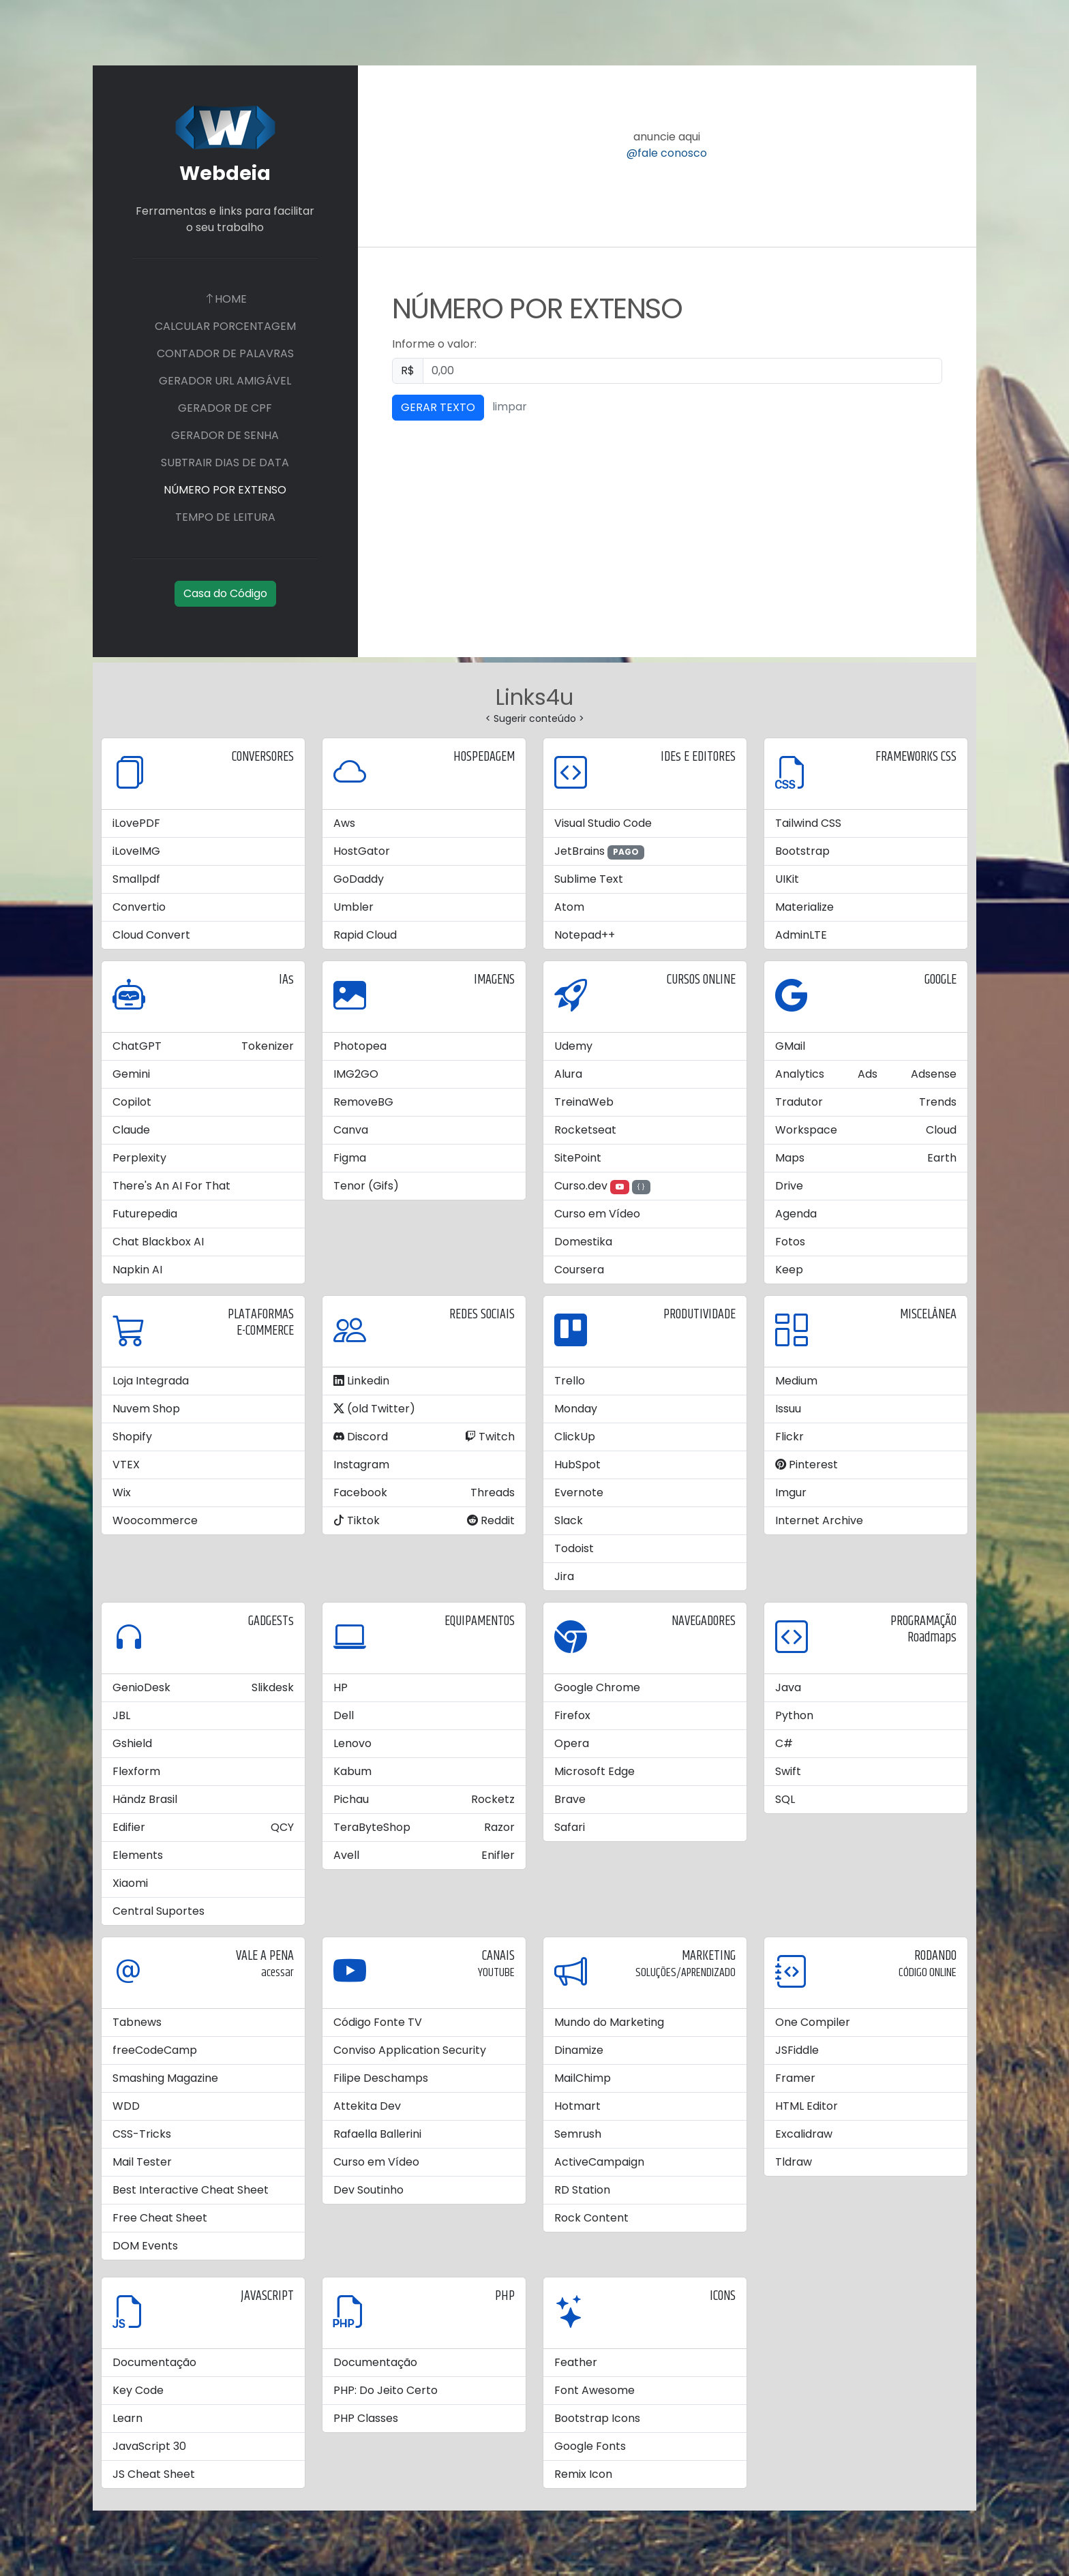 Image resolution: width=1069 pixels, height=2576 pixels. Describe the element at coordinates (789, 1186) in the screenshot. I see `Drive` at that location.